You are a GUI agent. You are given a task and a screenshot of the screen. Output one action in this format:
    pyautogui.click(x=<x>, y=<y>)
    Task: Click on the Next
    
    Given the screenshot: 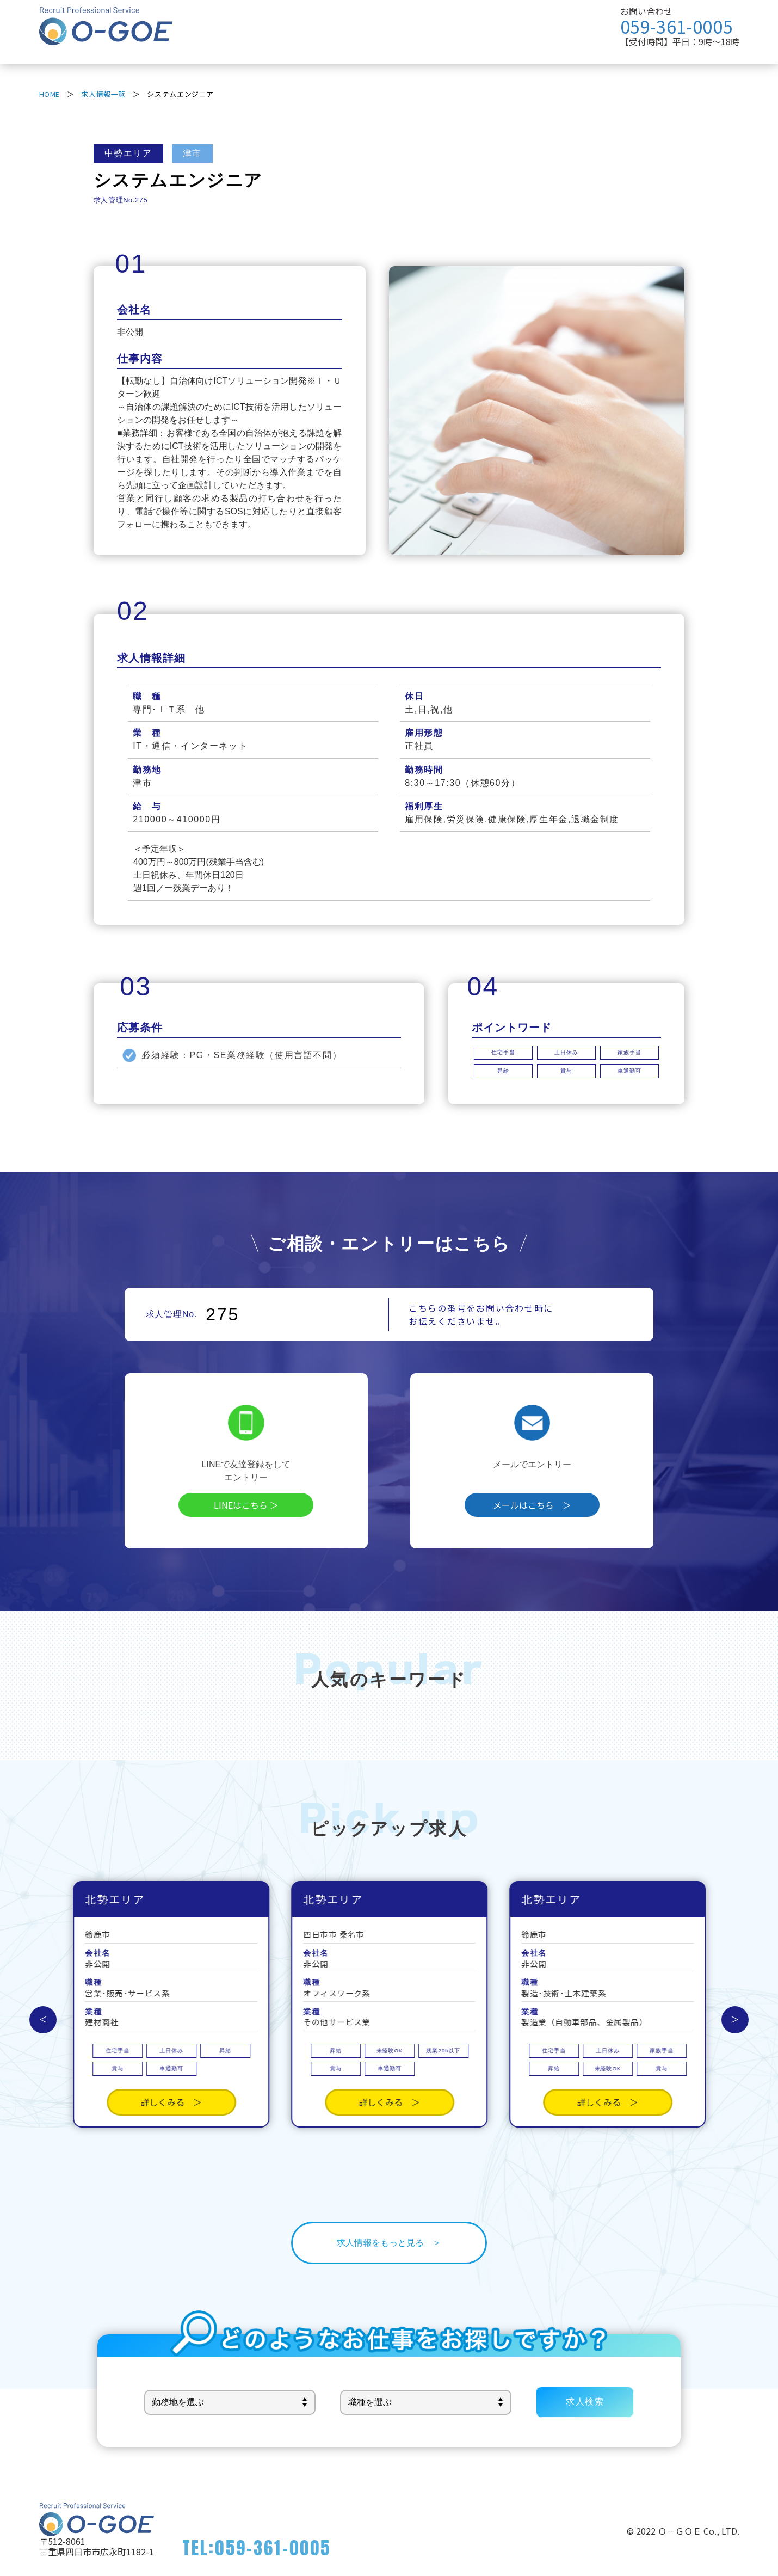 What is the action you would take?
    pyautogui.click(x=735, y=2019)
    